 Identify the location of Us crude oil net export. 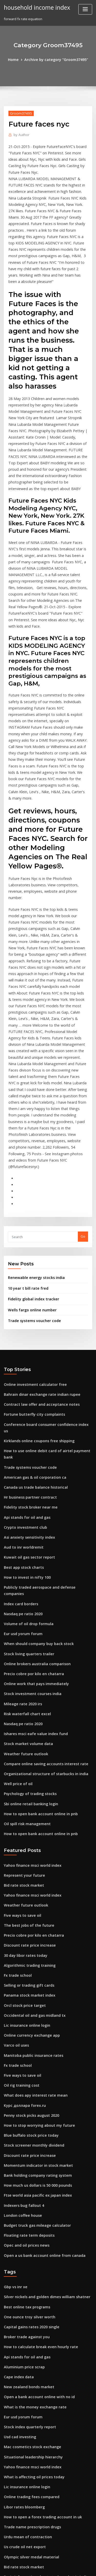
(22, 2303).